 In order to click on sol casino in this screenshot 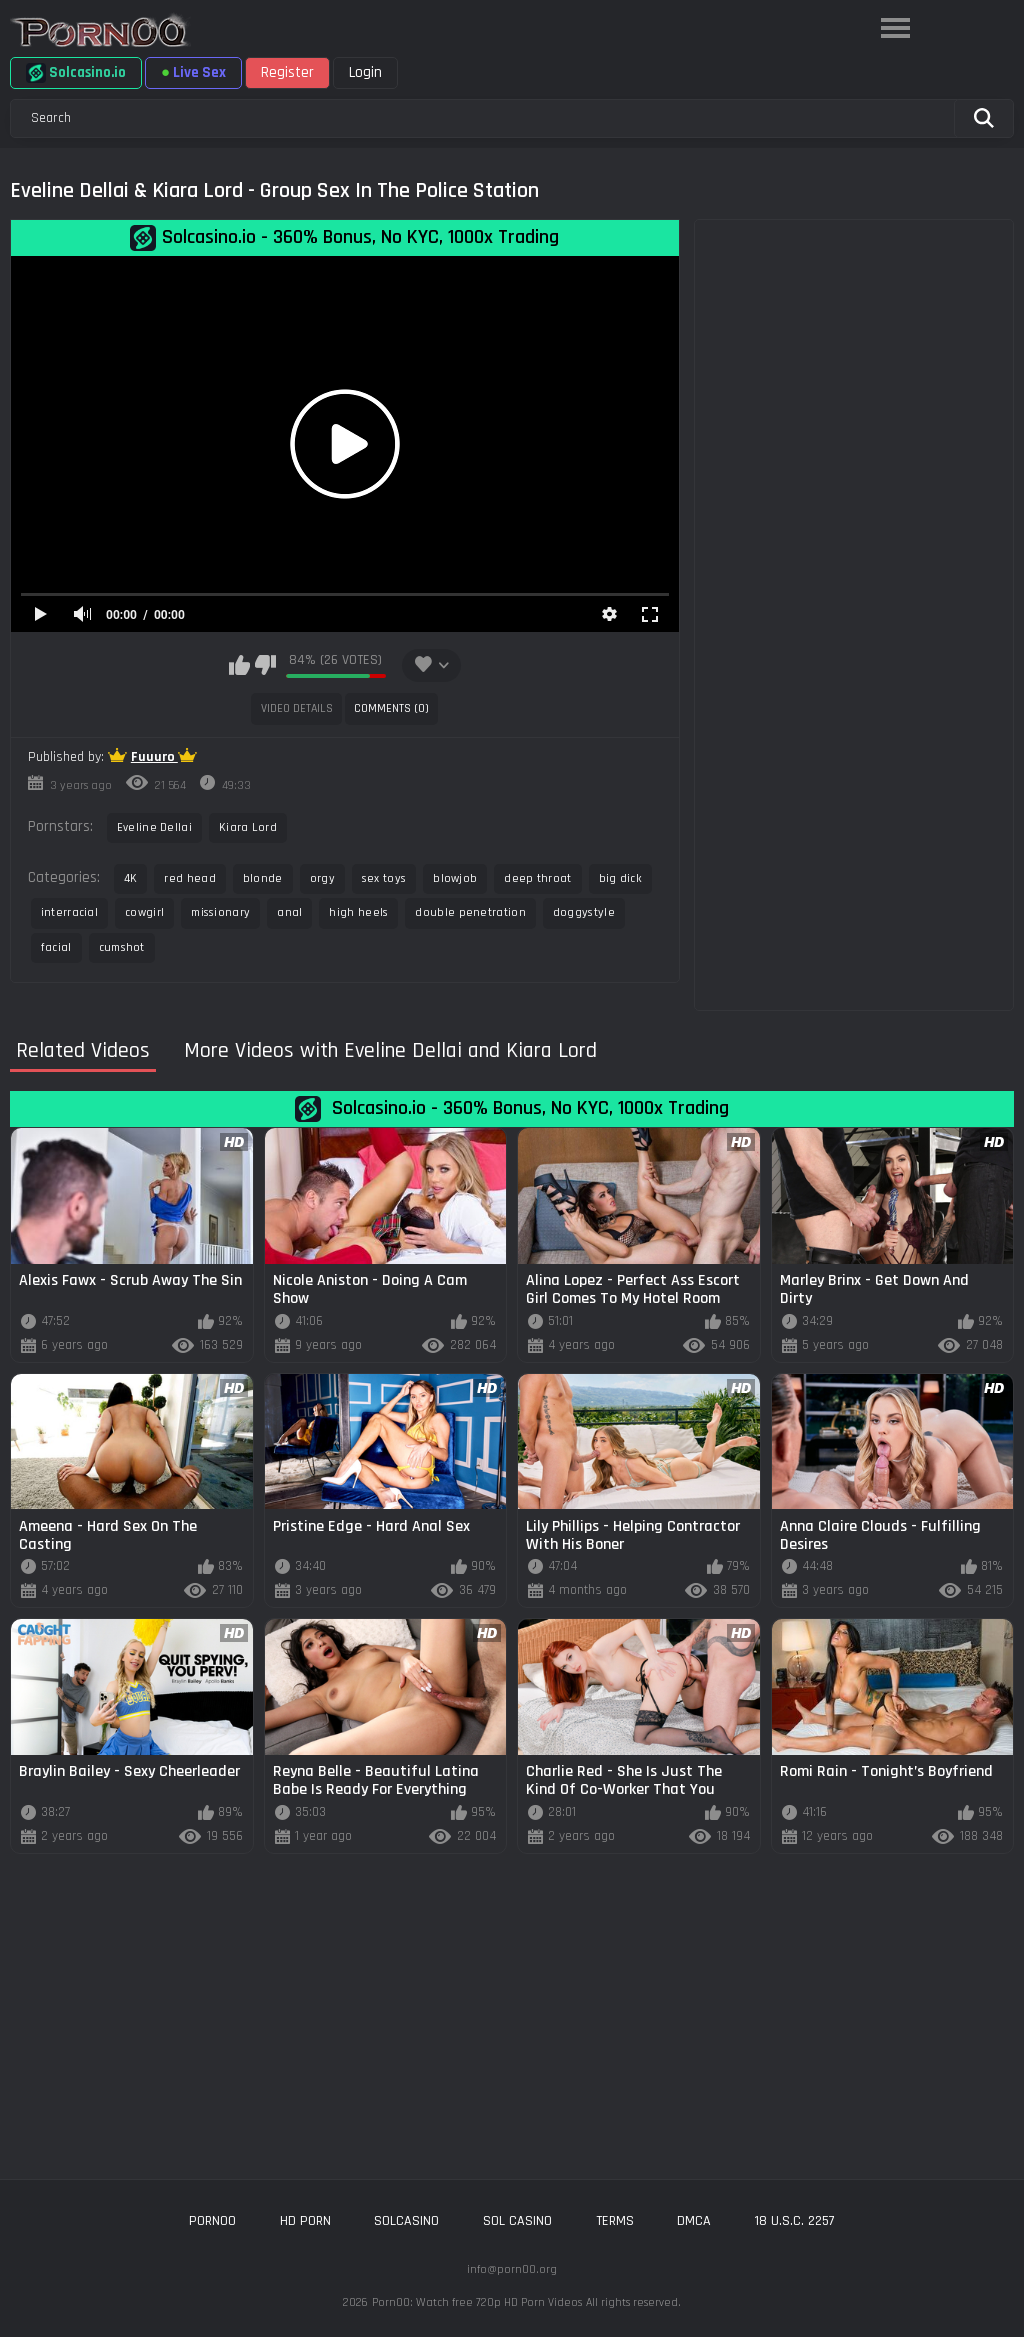, I will do `click(517, 2221)`.